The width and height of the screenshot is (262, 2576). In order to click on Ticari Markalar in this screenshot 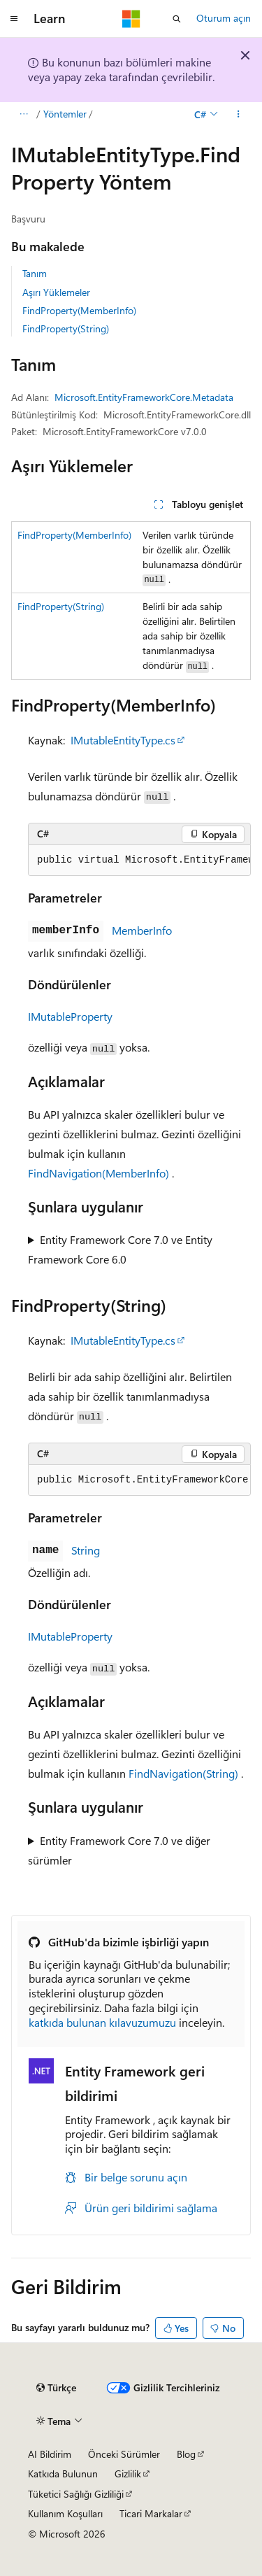, I will do `click(150, 2513)`.